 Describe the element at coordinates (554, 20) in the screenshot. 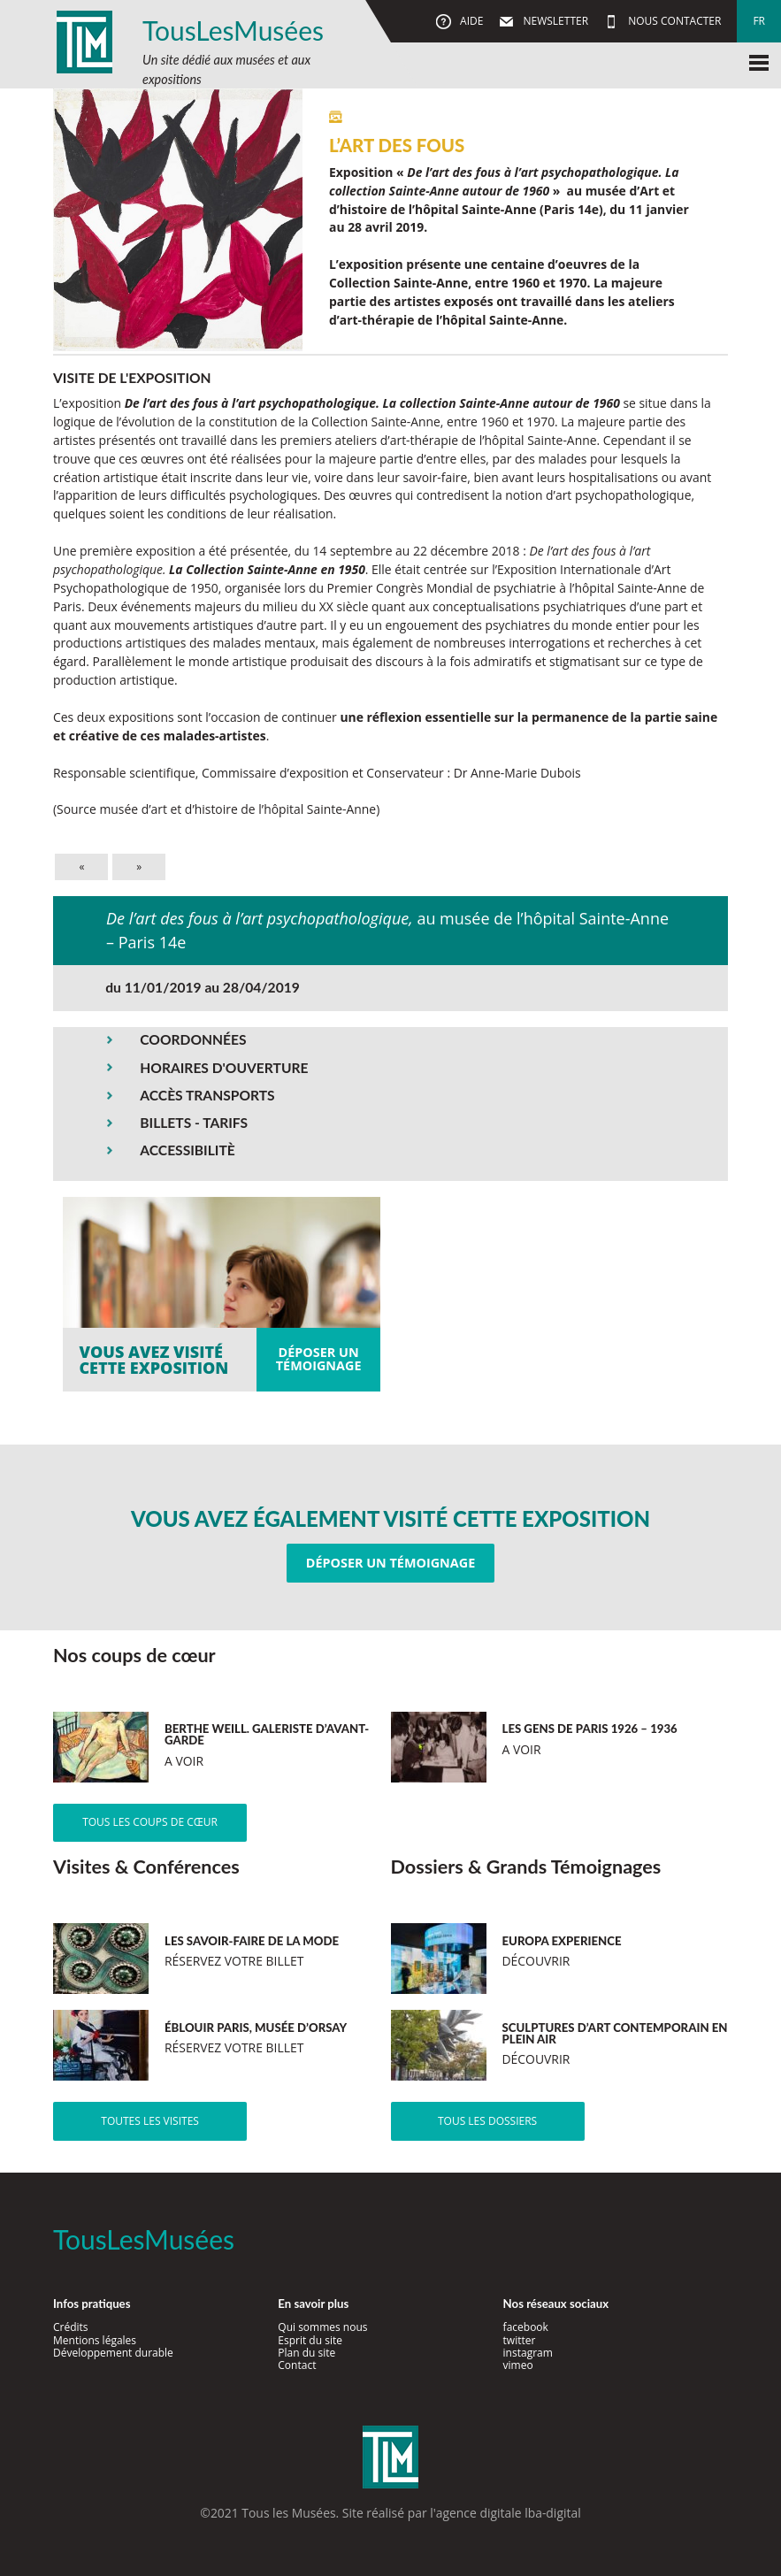

I see `Newsletter` at that location.